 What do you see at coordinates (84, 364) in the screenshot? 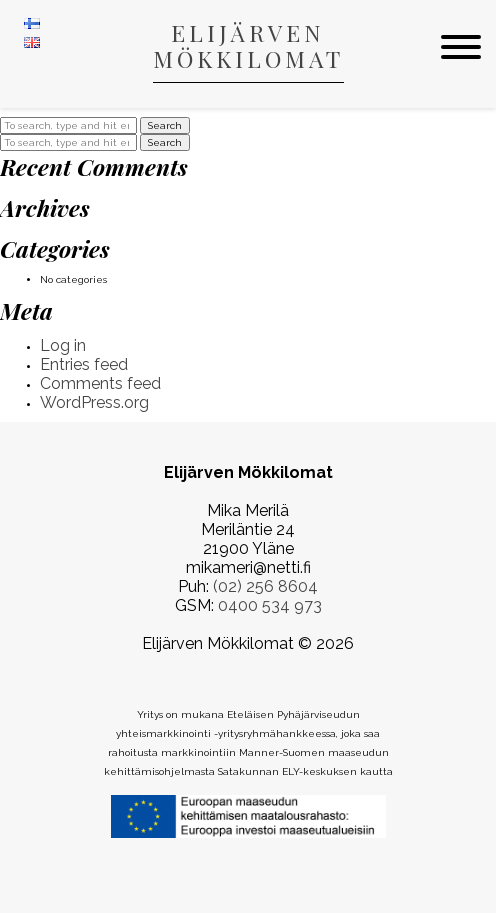
I see `Entries feed` at bounding box center [84, 364].